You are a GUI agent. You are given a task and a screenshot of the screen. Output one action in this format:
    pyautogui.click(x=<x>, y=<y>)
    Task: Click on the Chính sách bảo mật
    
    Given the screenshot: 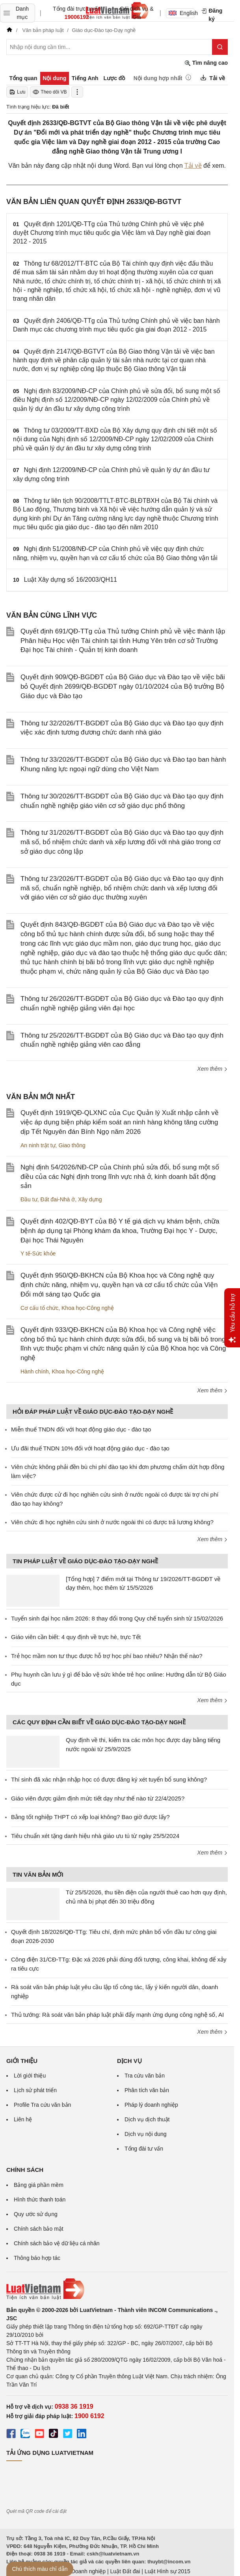 What is the action you would take?
    pyautogui.click(x=38, y=2229)
    